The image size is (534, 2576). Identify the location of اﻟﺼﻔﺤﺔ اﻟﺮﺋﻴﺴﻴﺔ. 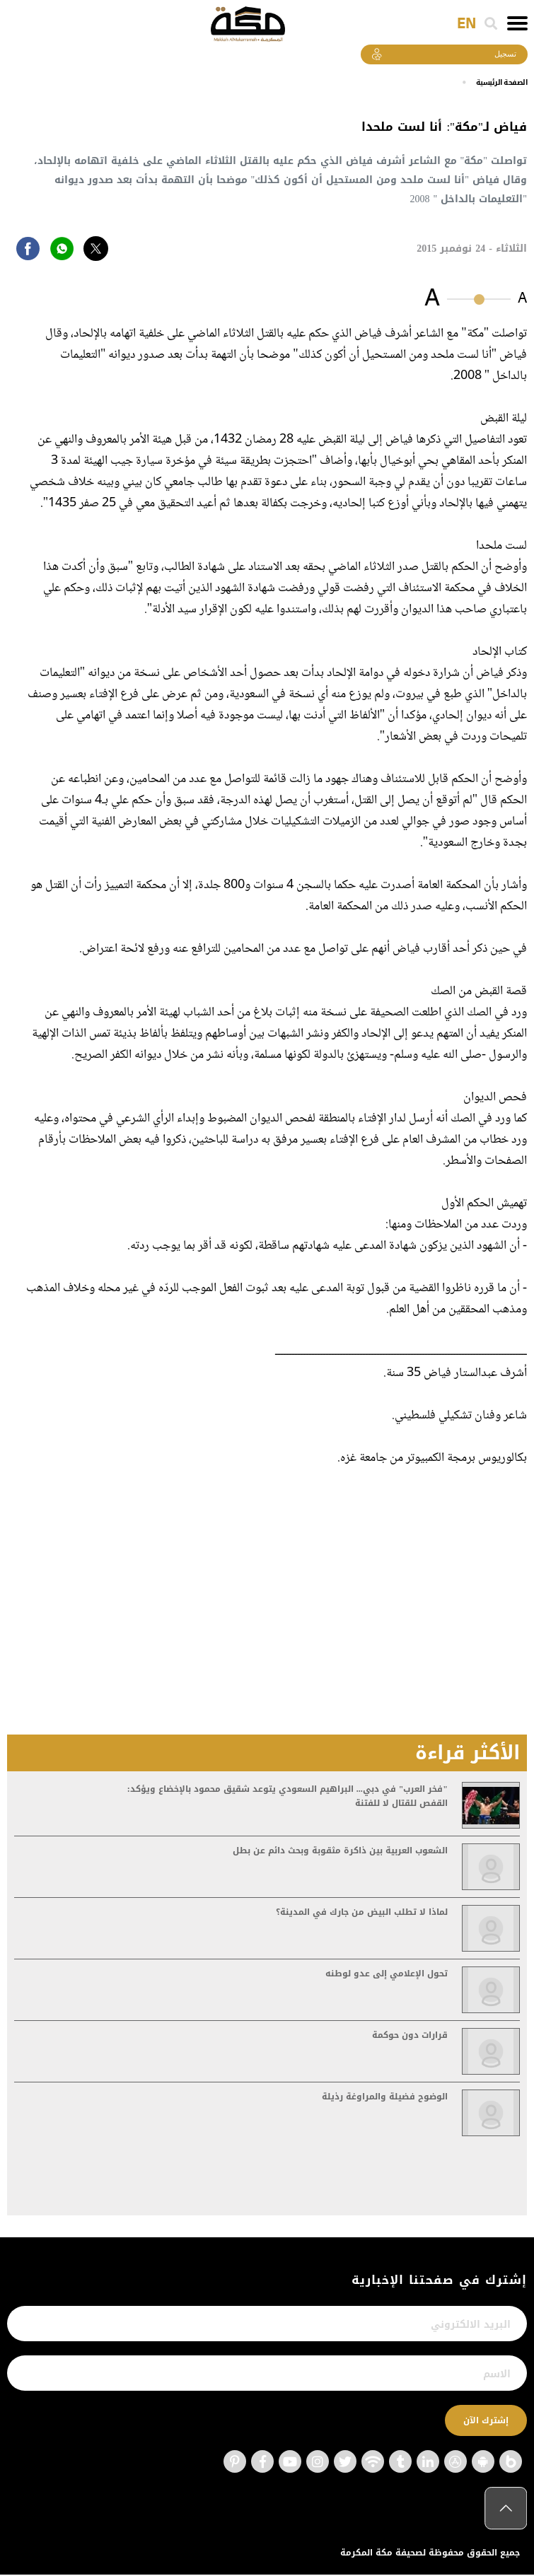
(496, 83).